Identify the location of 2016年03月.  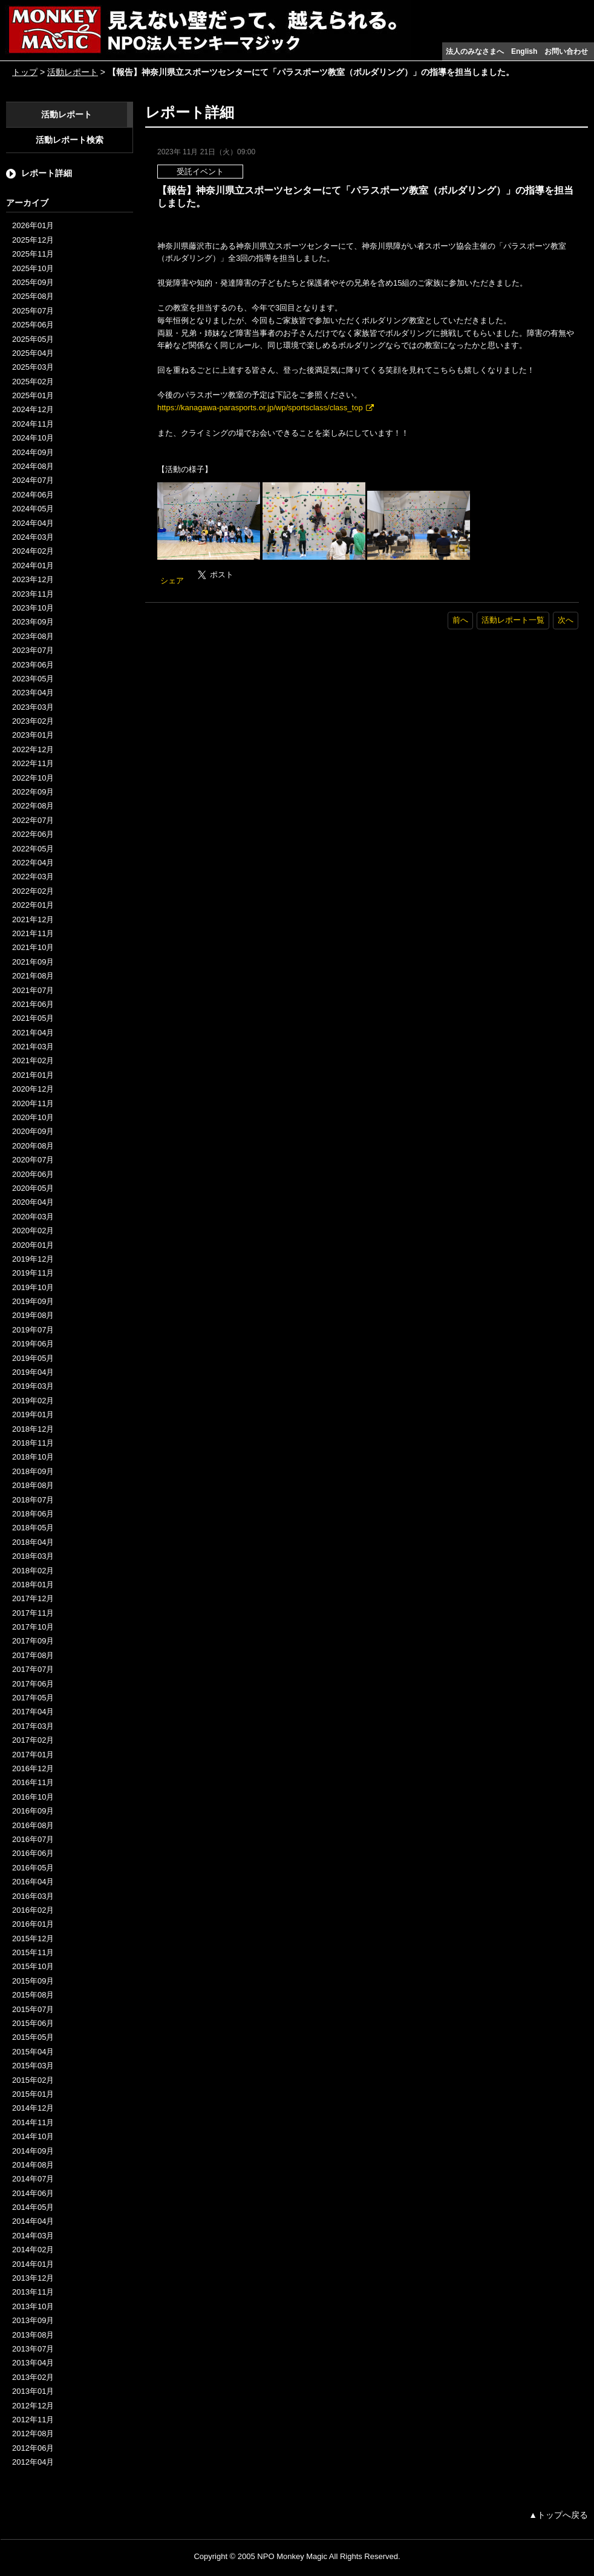
(33, 1896).